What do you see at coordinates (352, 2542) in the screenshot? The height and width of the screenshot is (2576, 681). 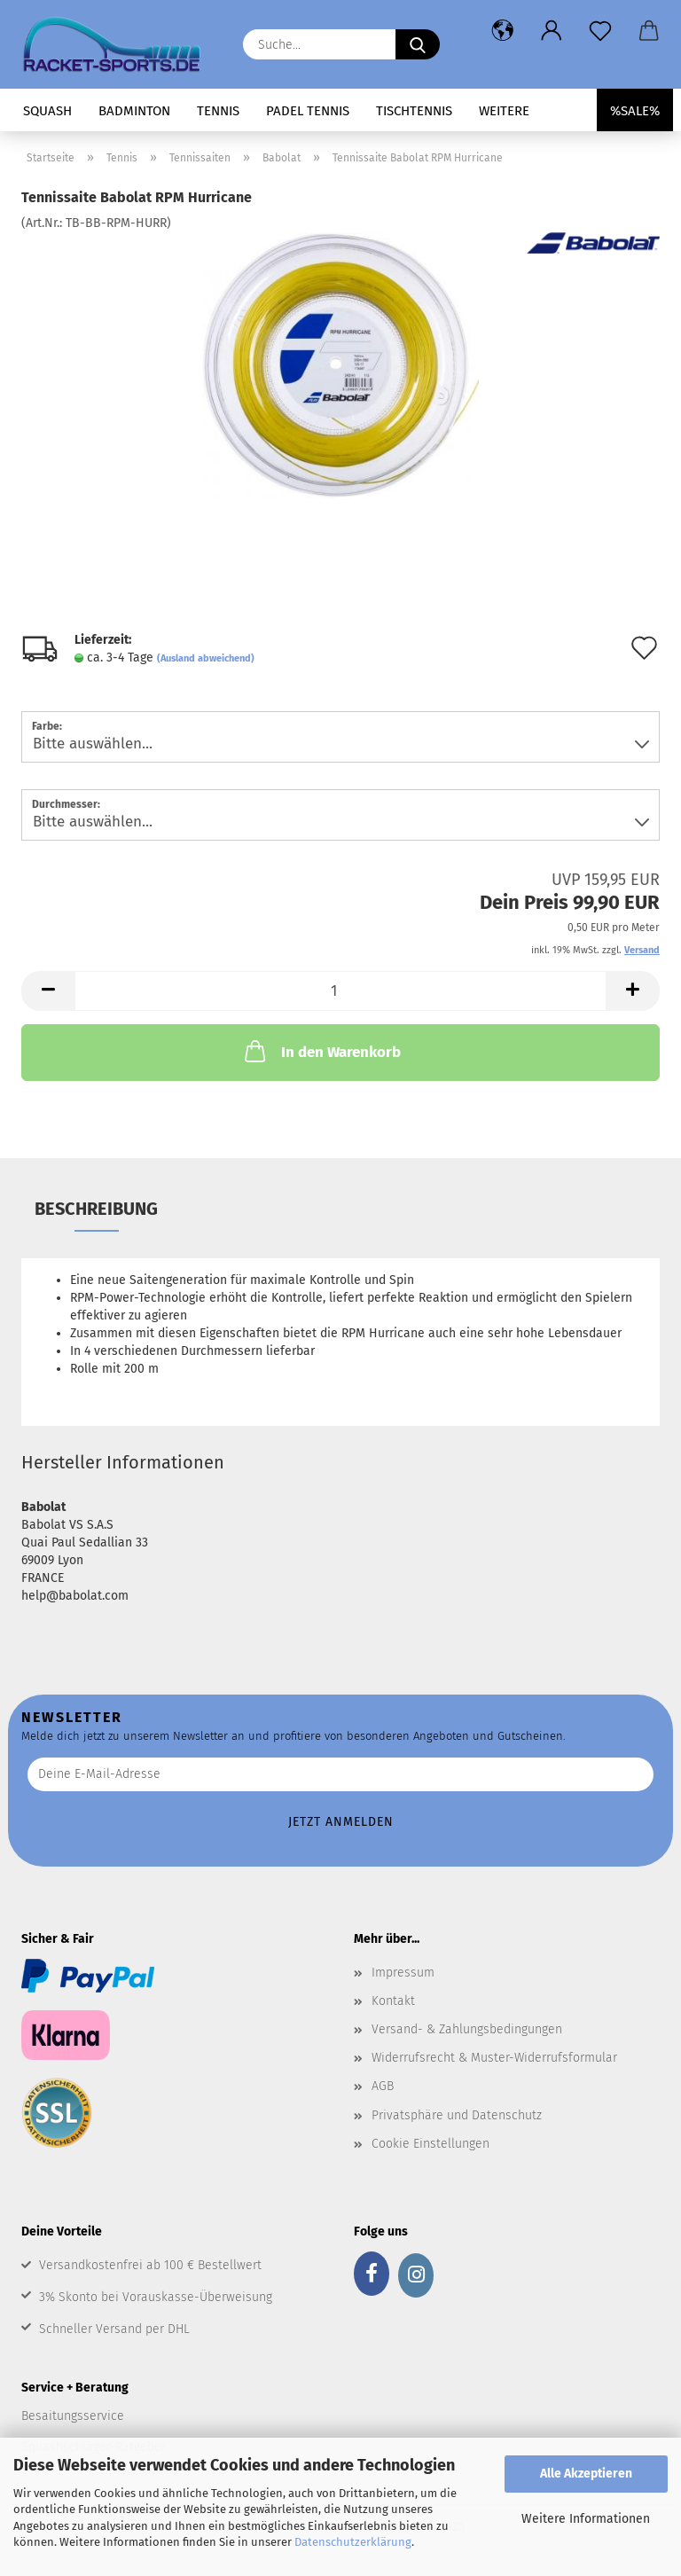 I see `Datenschutzerklärung` at bounding box center [352, 2542].